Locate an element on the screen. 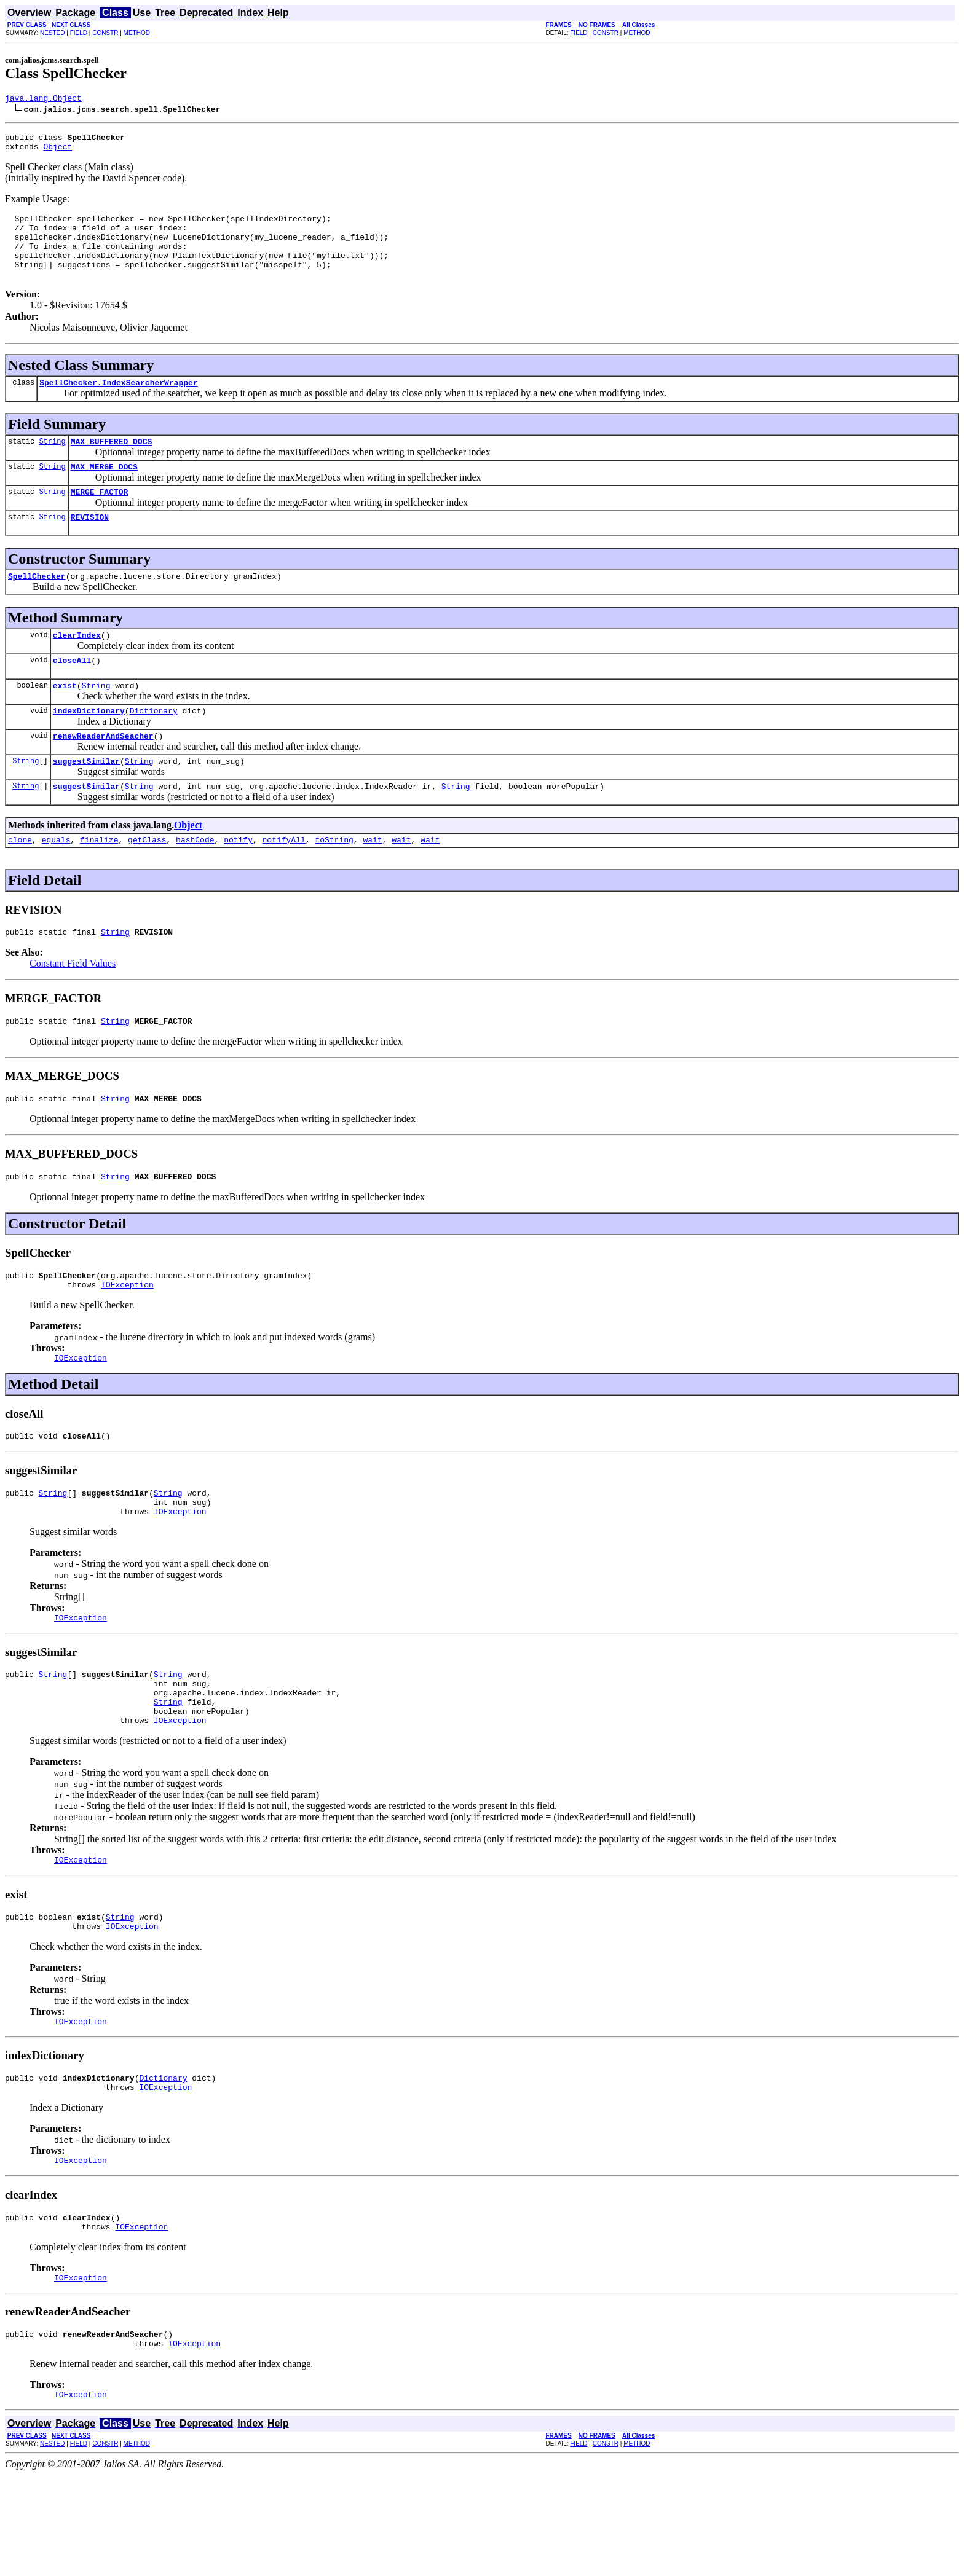  indexDictionary is located at coordinates (89, 747).